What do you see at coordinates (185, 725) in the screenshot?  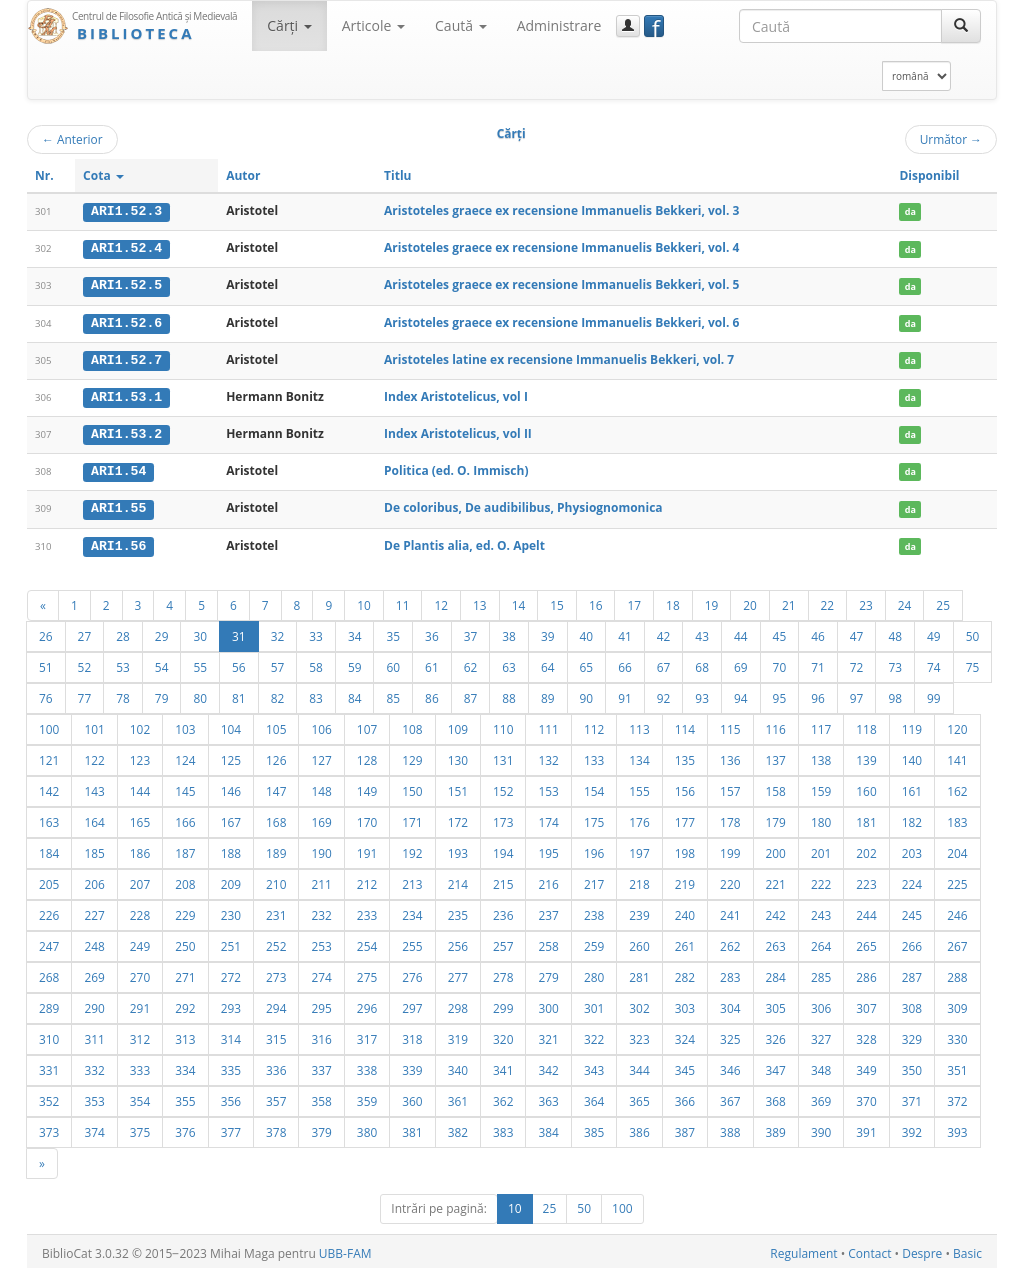 I see `103` at bounding box center [185, 725].